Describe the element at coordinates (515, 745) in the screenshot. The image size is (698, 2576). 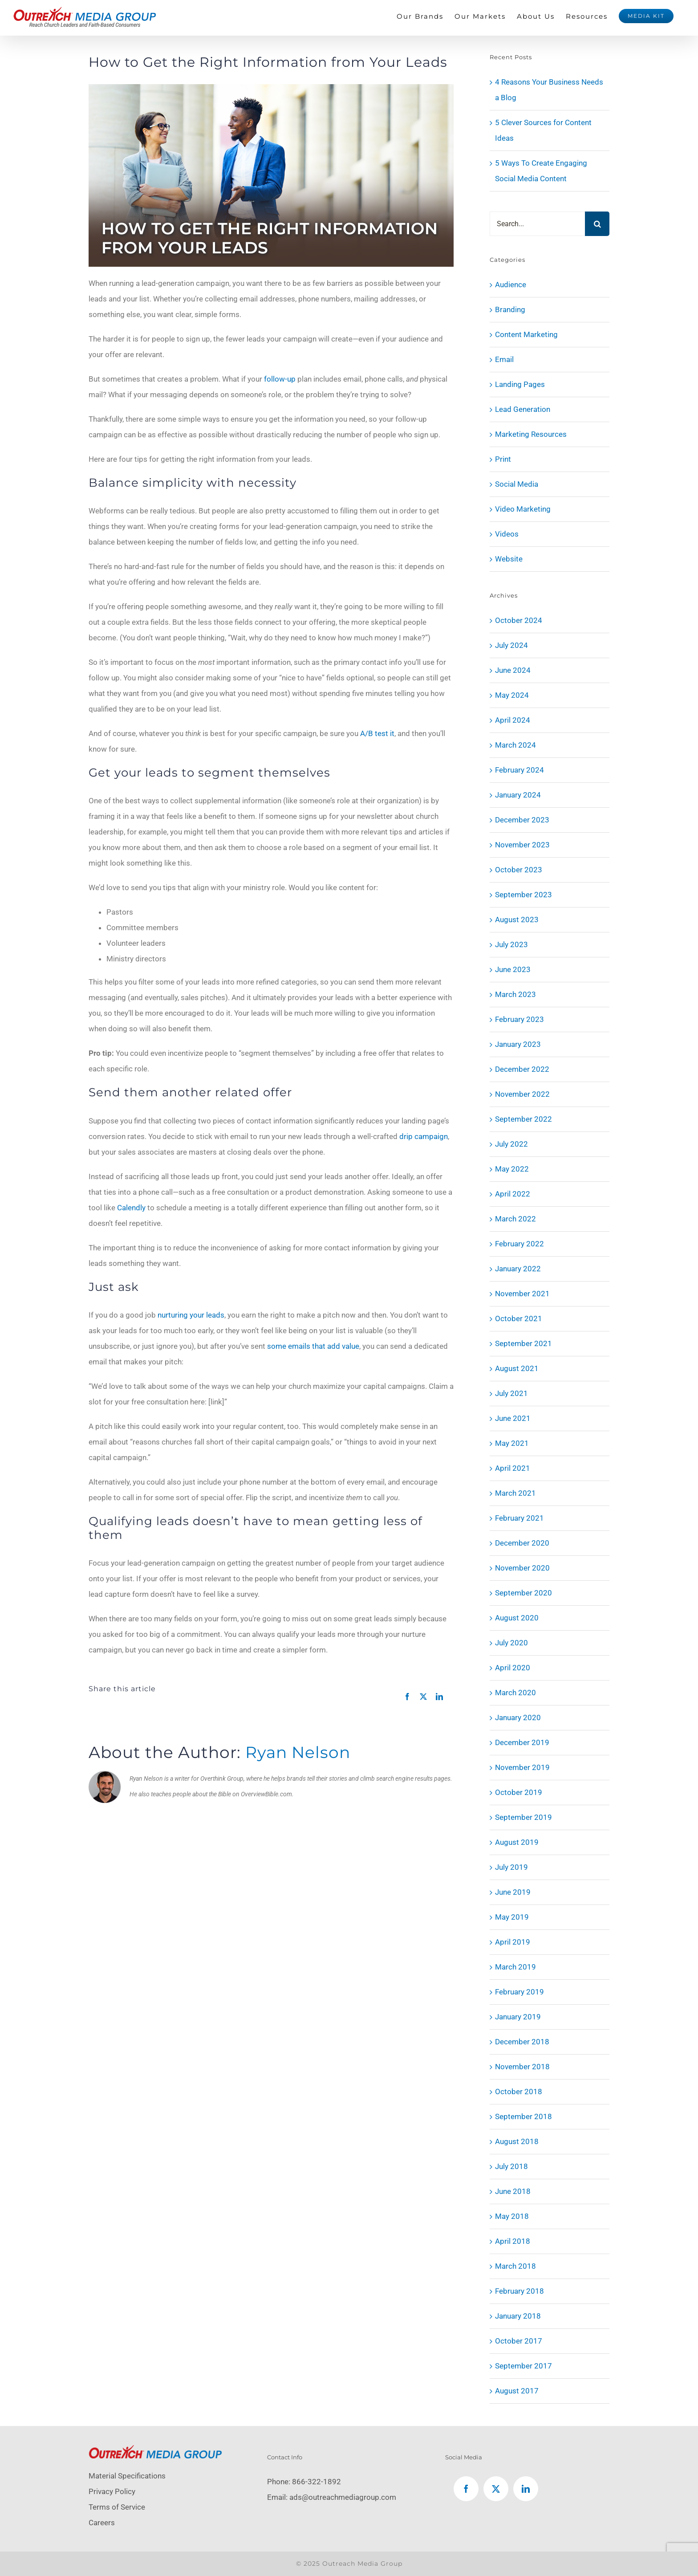
I see `March 2024` at that location.